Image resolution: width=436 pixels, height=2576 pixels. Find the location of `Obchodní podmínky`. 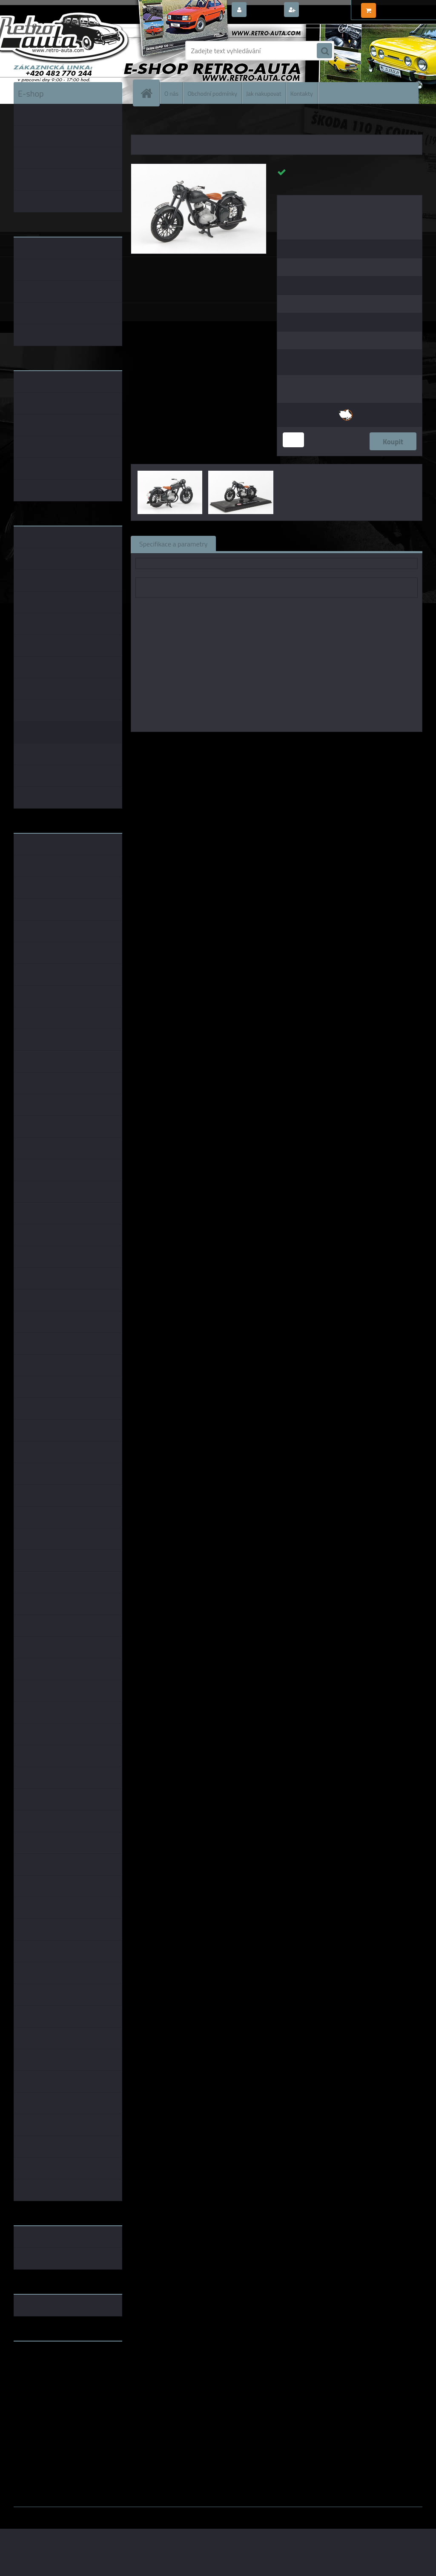

Obchodní podmínky is located at coordinates (212, 93).